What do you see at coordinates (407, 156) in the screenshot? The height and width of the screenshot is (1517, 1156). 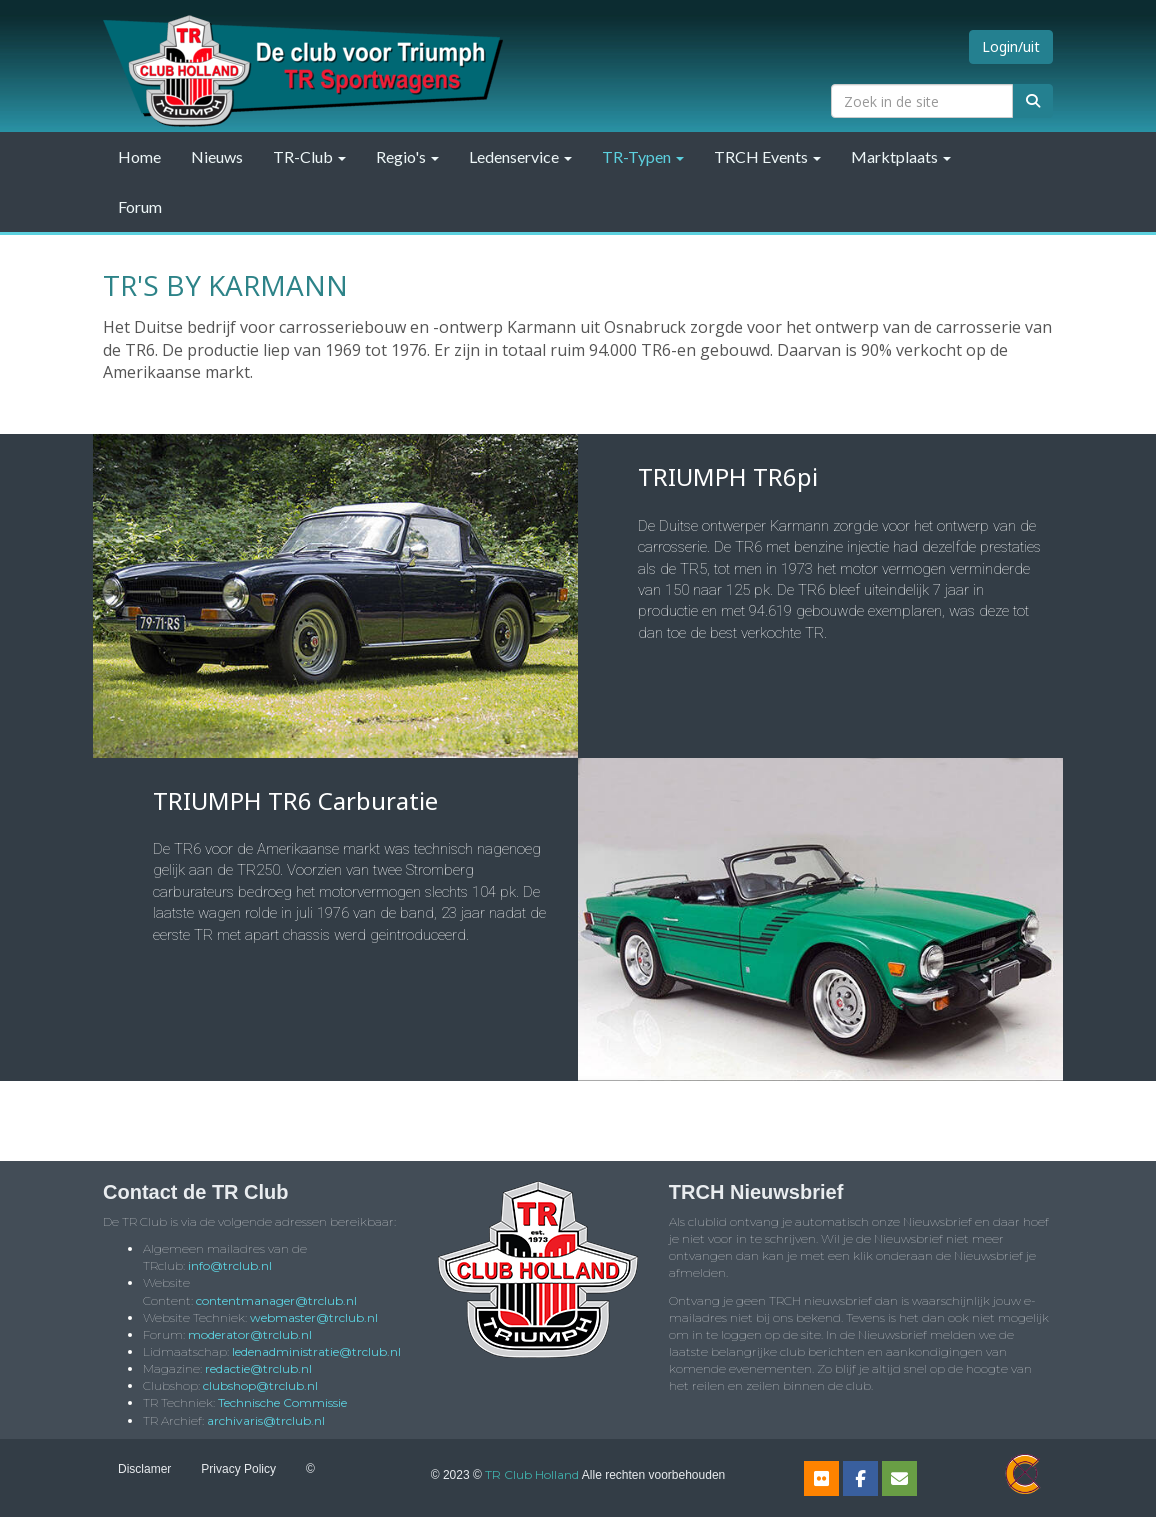 I see `Regio's` at bounding box center [407, 156].